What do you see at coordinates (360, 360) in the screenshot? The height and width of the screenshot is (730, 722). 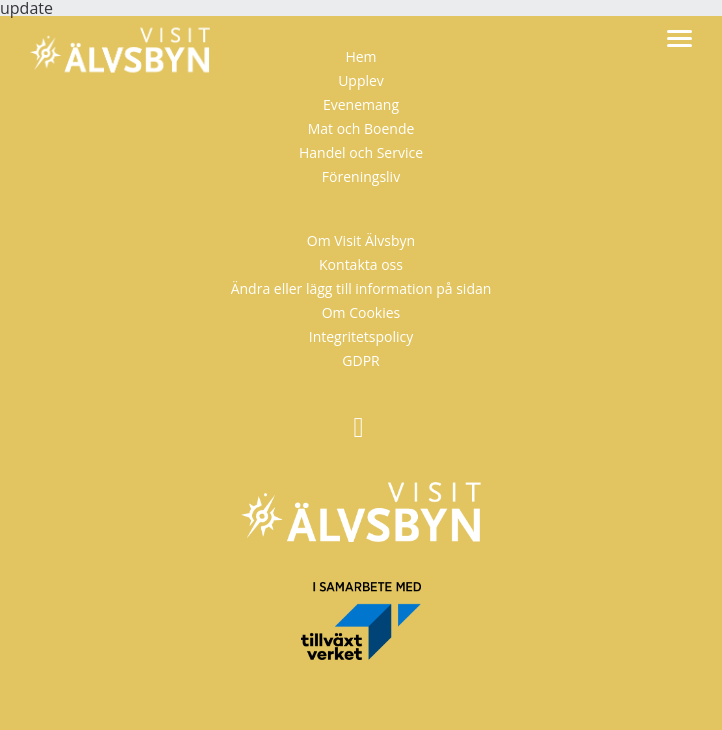 I see `GDPR` at bounding box center [360, 360].